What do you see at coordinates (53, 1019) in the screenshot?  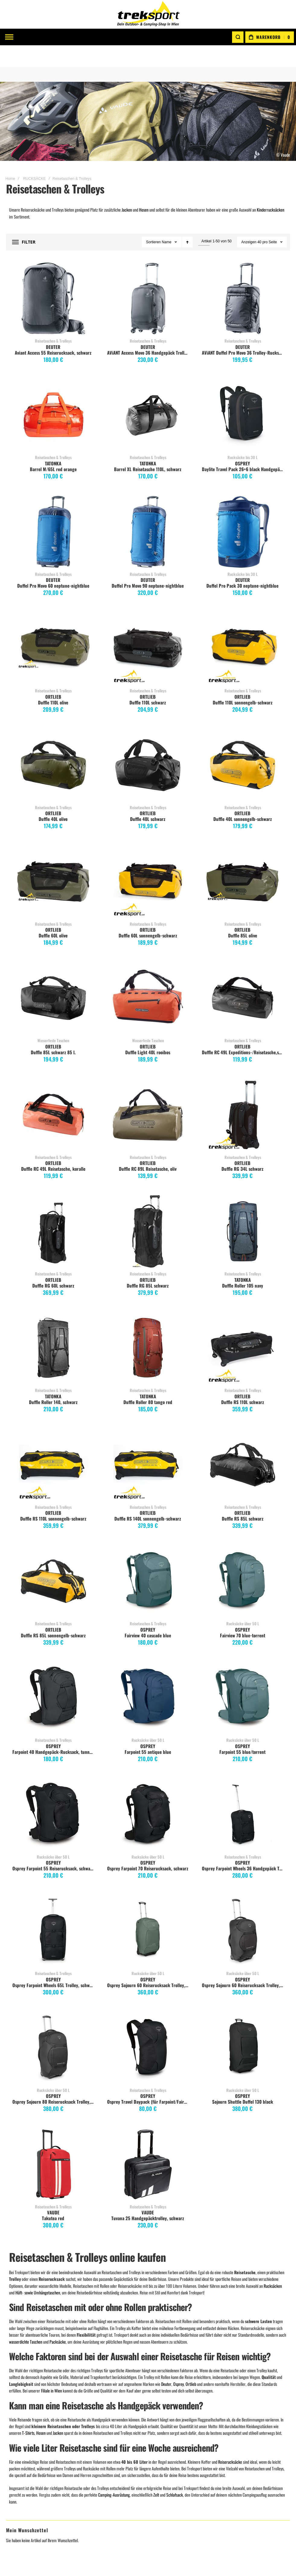 I see `Wasserfeste Taschen` at bounding box center [53, 1019].